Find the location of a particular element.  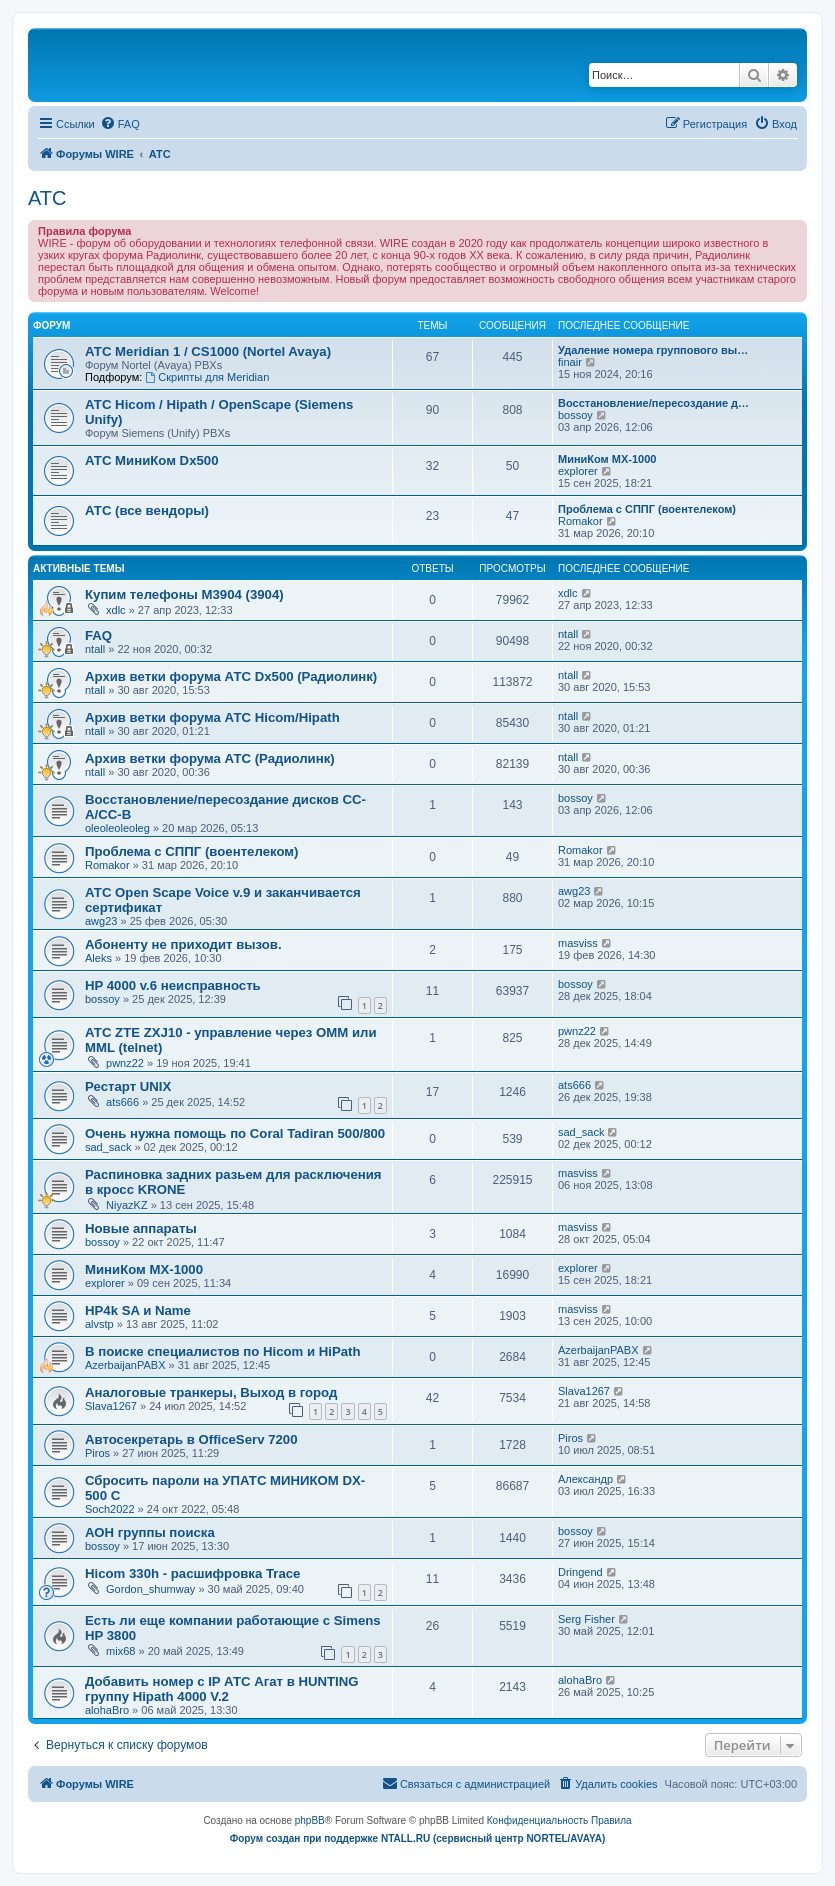

АТС (все вендоры) is located at coordinates (147, 510).